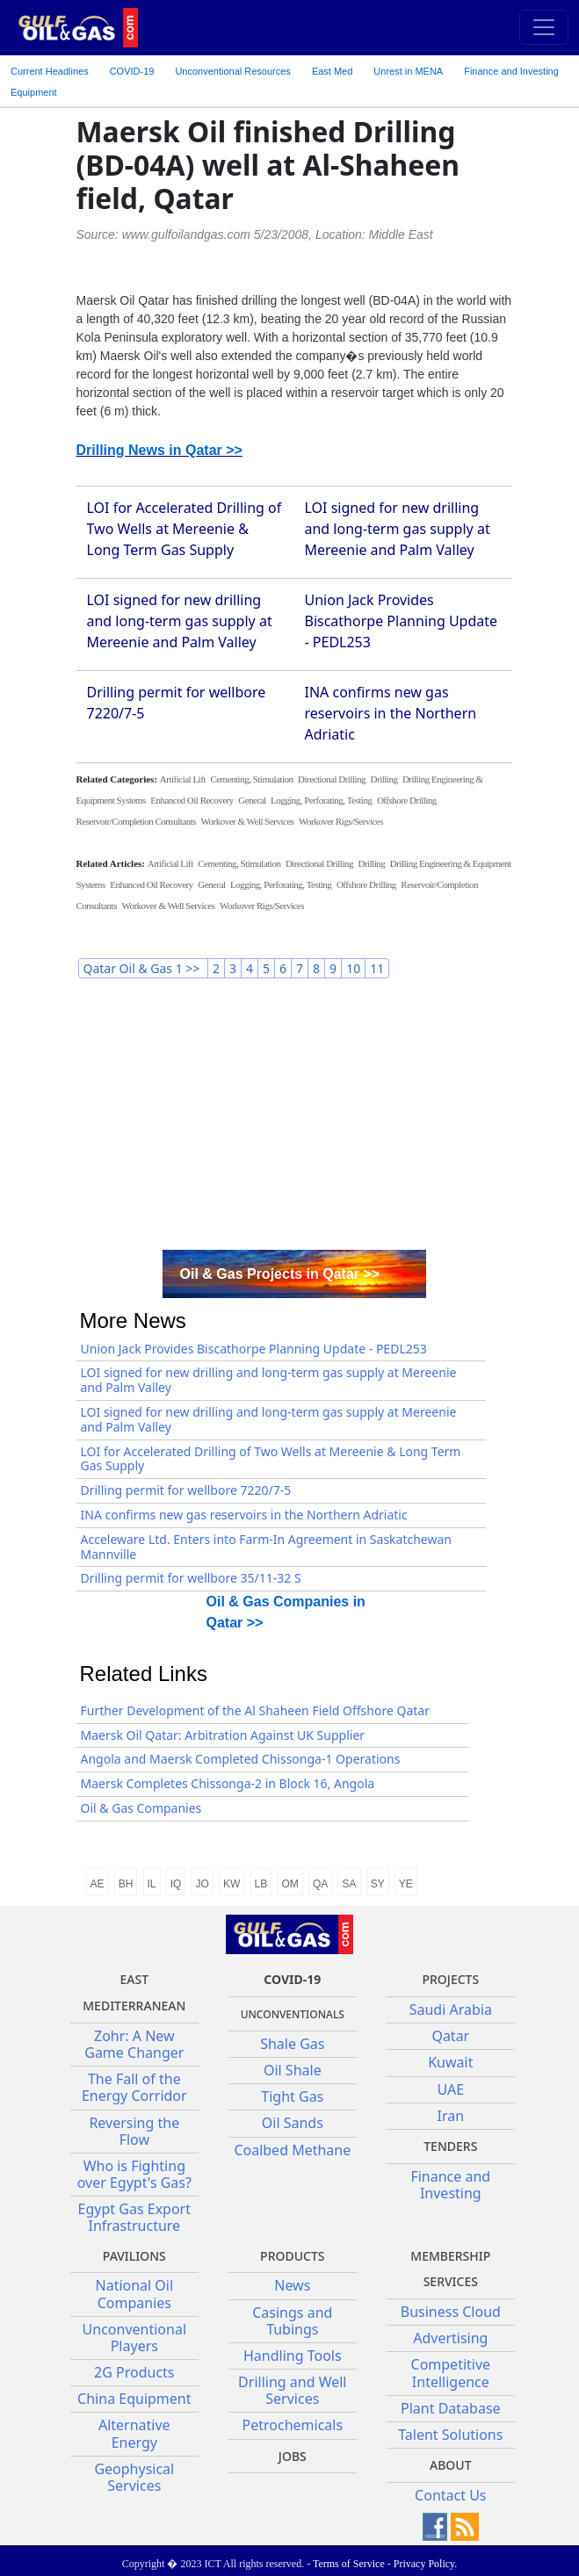 This screenshot has height=2576, width=579. Describe the element at coordinates (451, 2465) in the screenshot. I see `About` at that location.